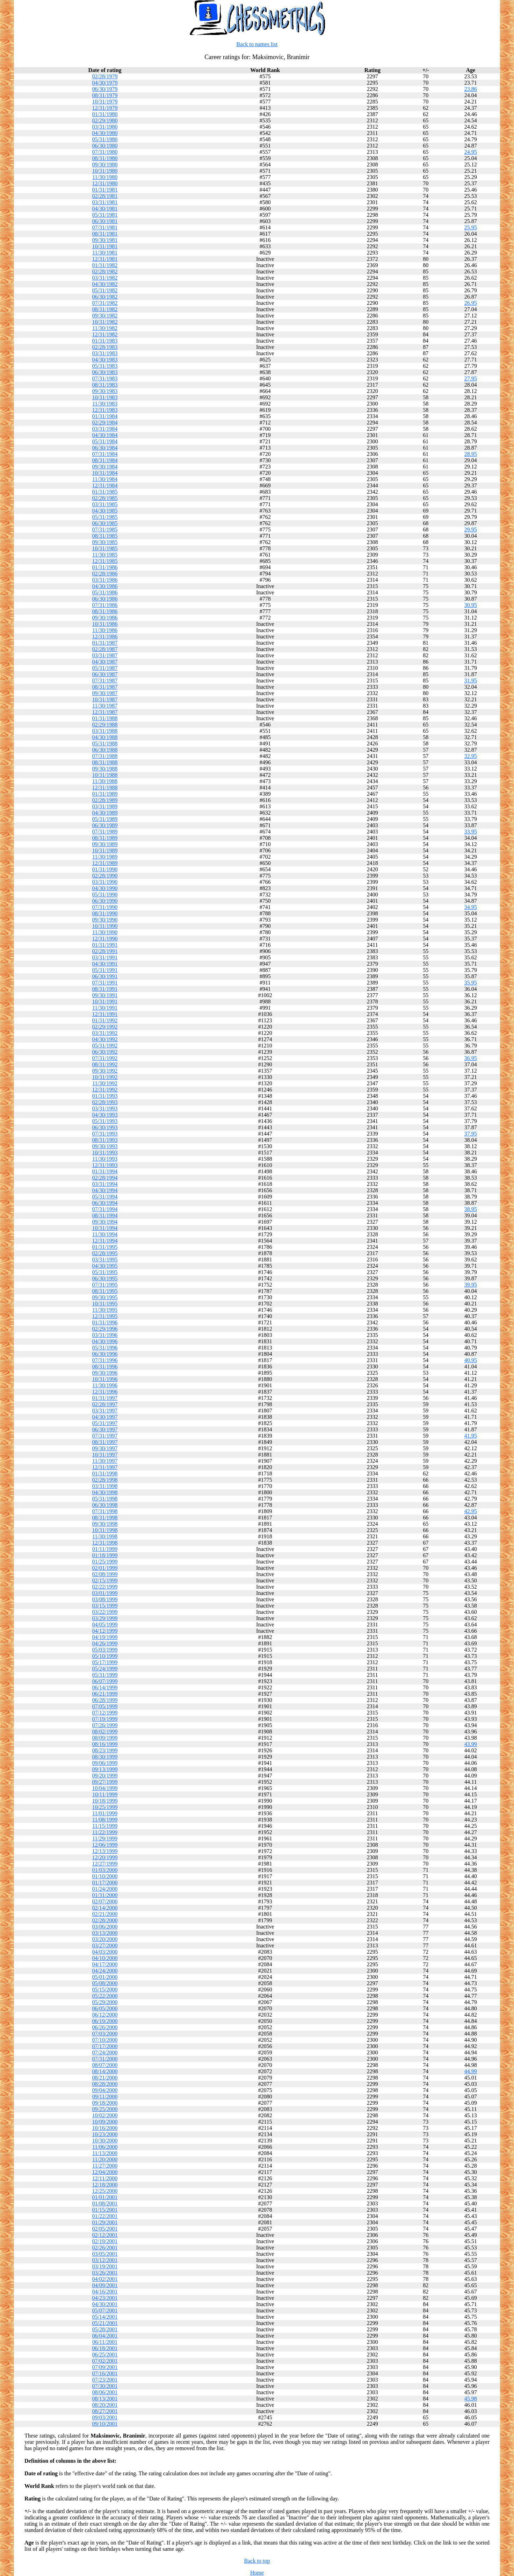 This screenshot has height=2576, width=514. What do you see at coordinates (105, 1366) in the screenshot?
I see `08/31/1996` at bounding box center [105, 1366].